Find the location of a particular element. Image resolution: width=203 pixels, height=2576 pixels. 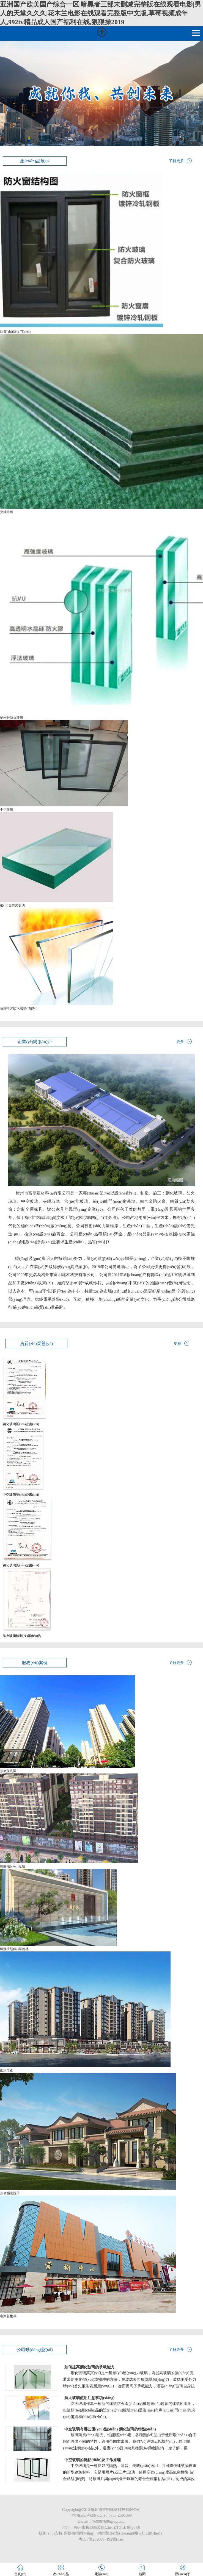

粵ICP備2020097192號(hào) is located at coordinates (102, 2539).